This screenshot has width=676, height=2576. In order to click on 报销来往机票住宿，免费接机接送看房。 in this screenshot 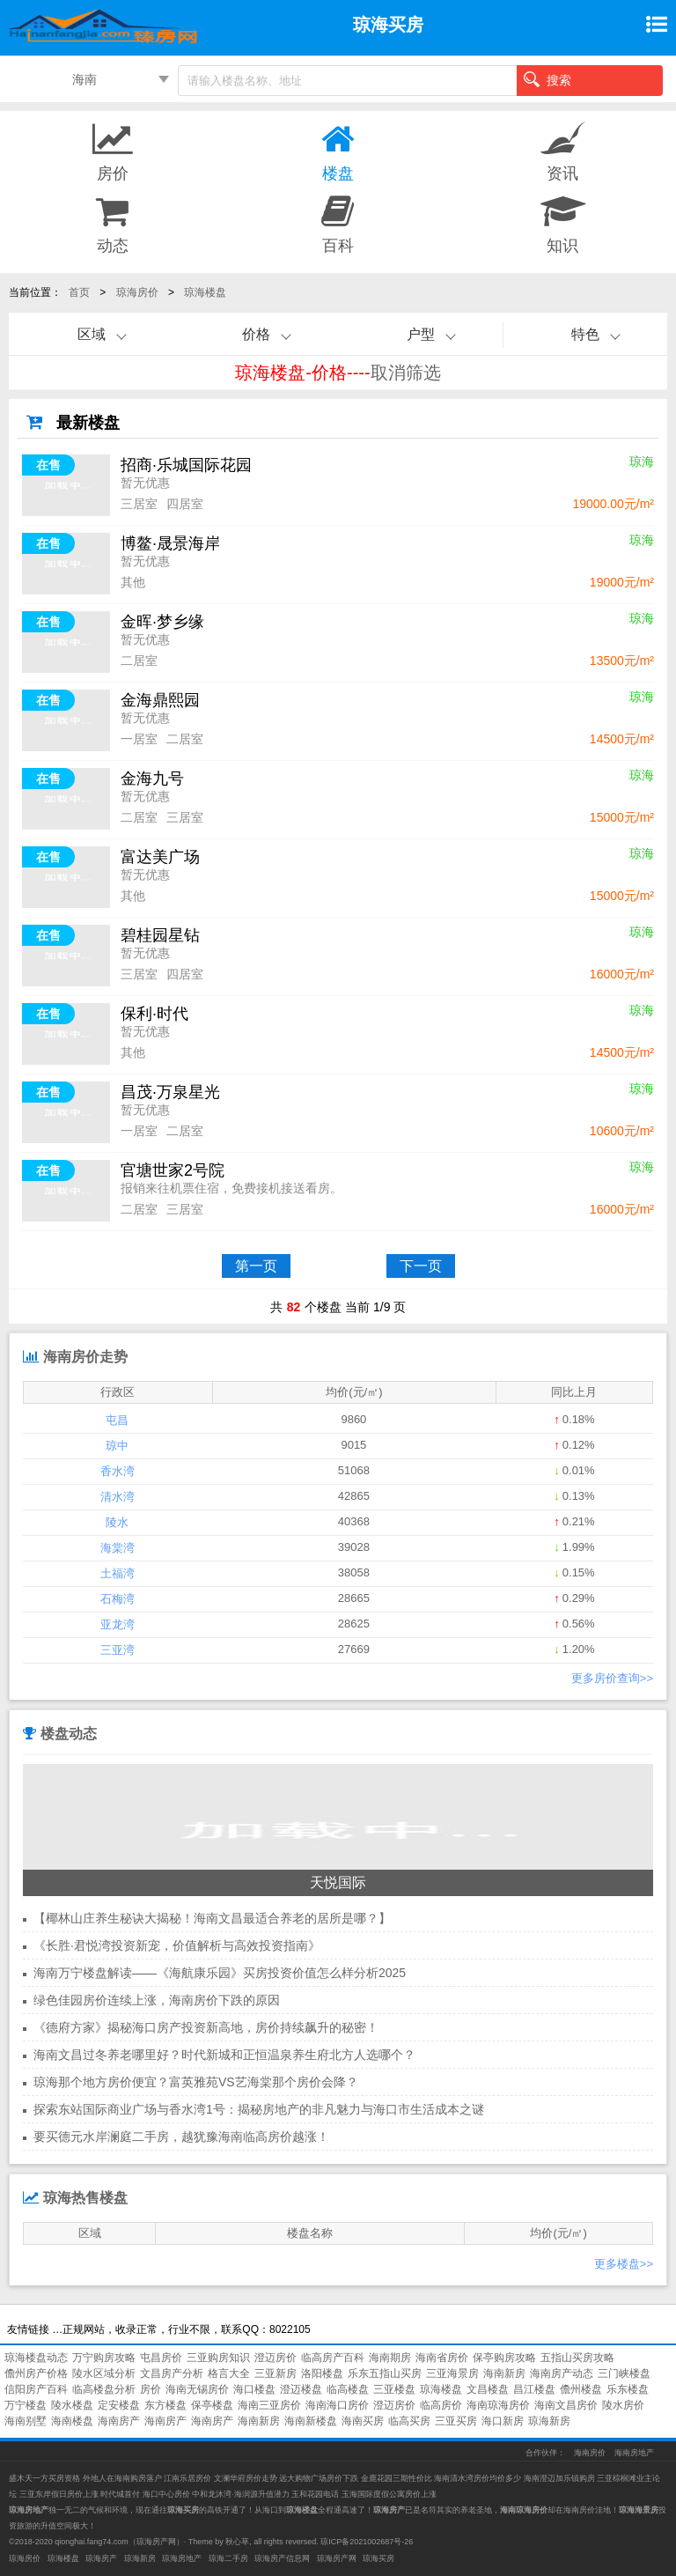, I will do `click(231, 1188)`.